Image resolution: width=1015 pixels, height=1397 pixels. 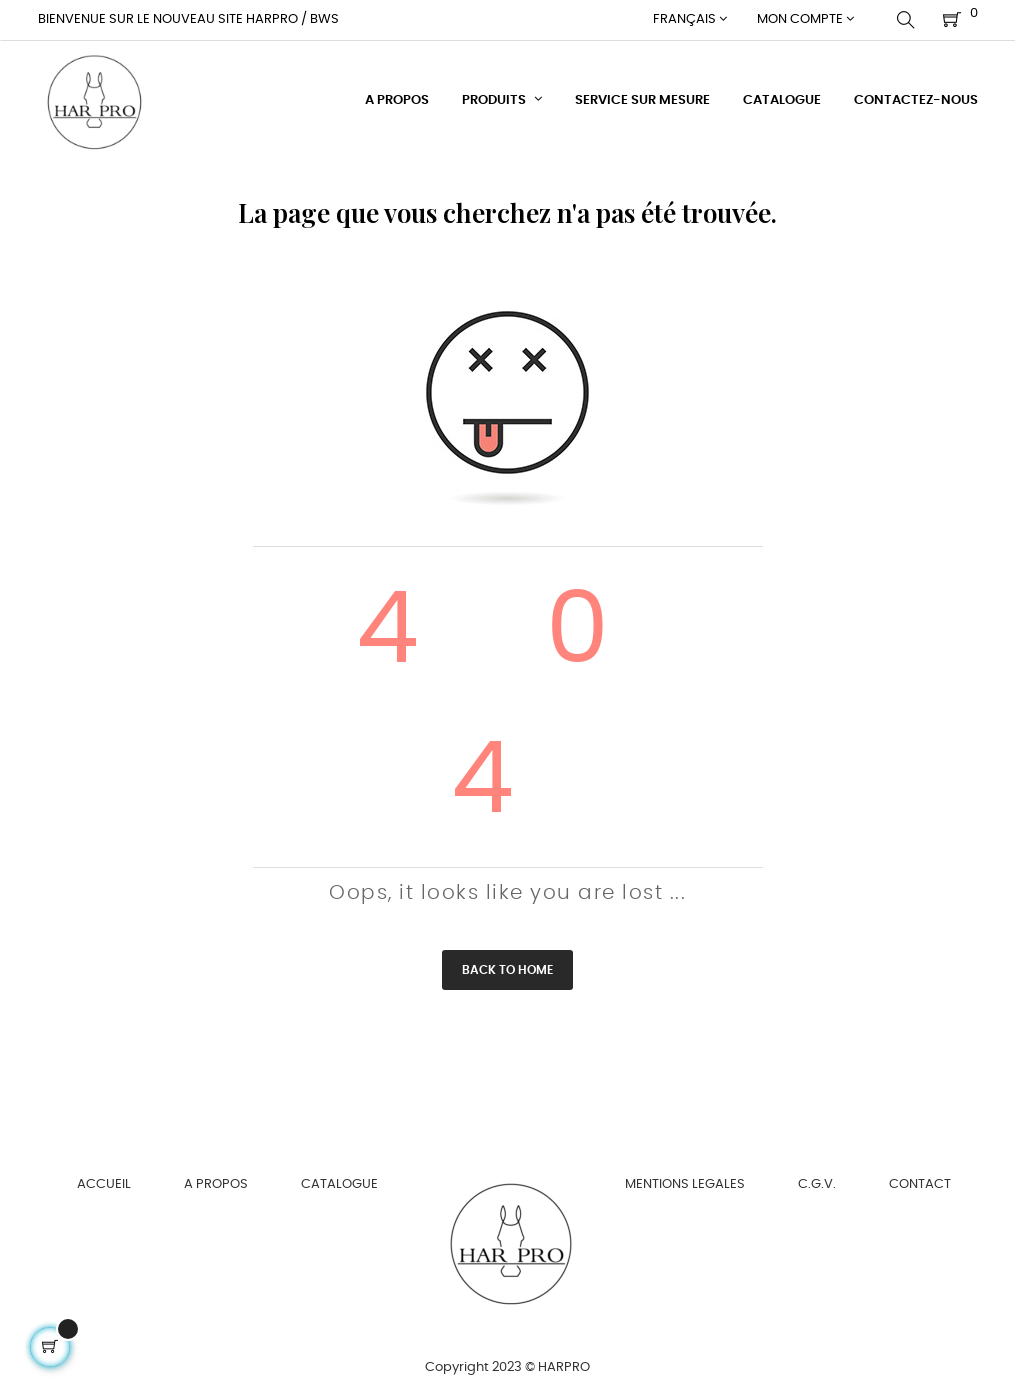 I want to click on Back to Home, so click(x=507, y=969).